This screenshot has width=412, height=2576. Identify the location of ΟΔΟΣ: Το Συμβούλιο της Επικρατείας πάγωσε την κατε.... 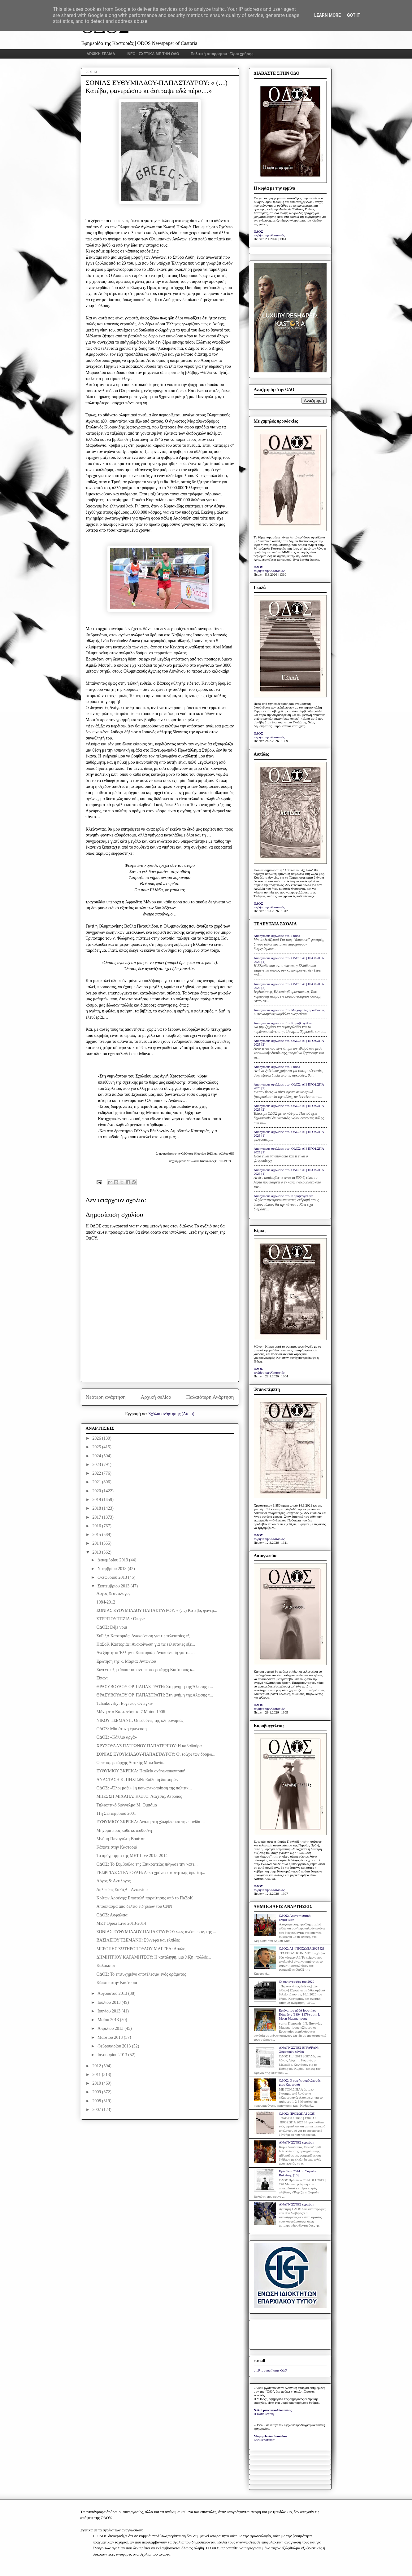
(146, 1864).